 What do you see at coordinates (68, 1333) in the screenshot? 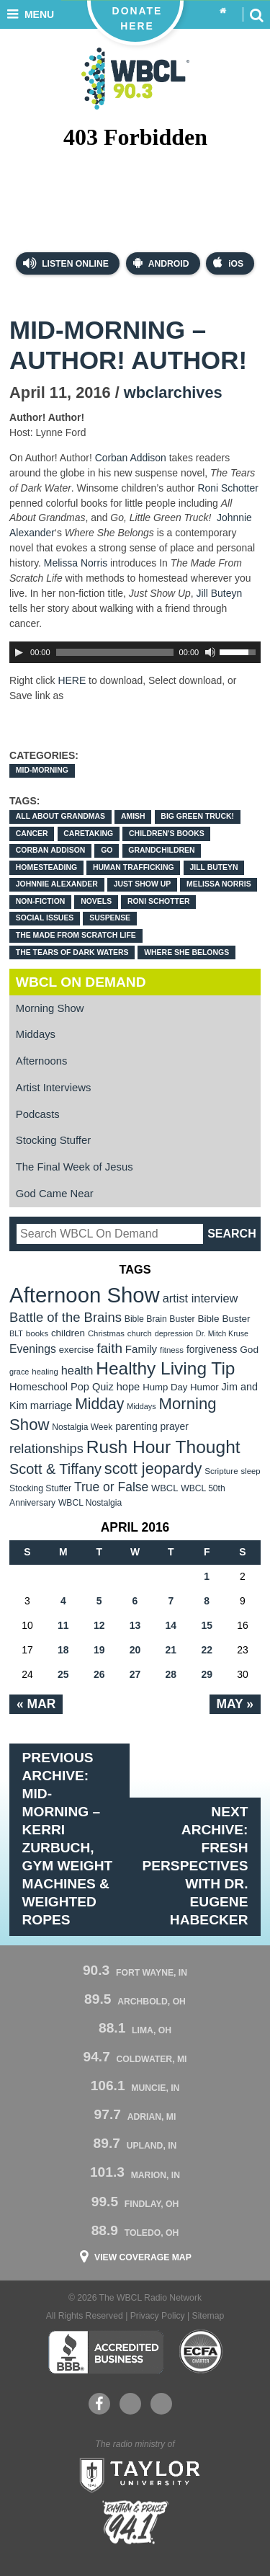
I see `children` at bounding box center [68, 1333].